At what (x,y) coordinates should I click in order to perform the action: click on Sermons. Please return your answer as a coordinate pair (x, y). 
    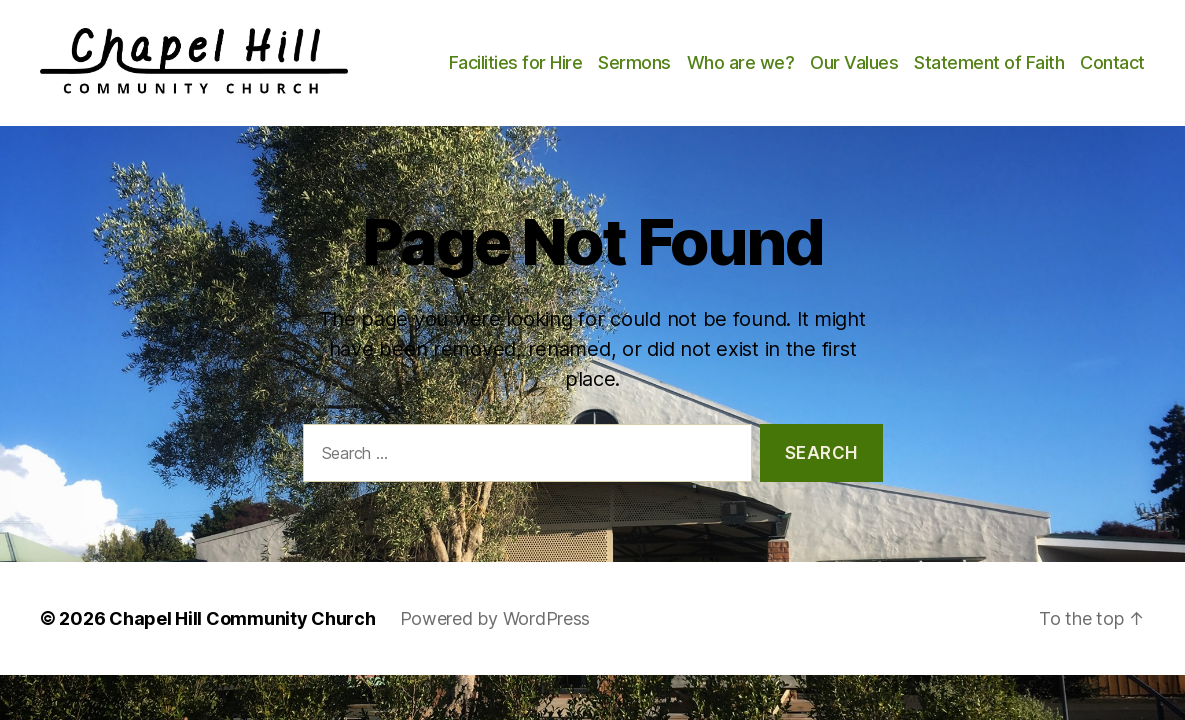
    Looking at the image, I should click on (715, 56).